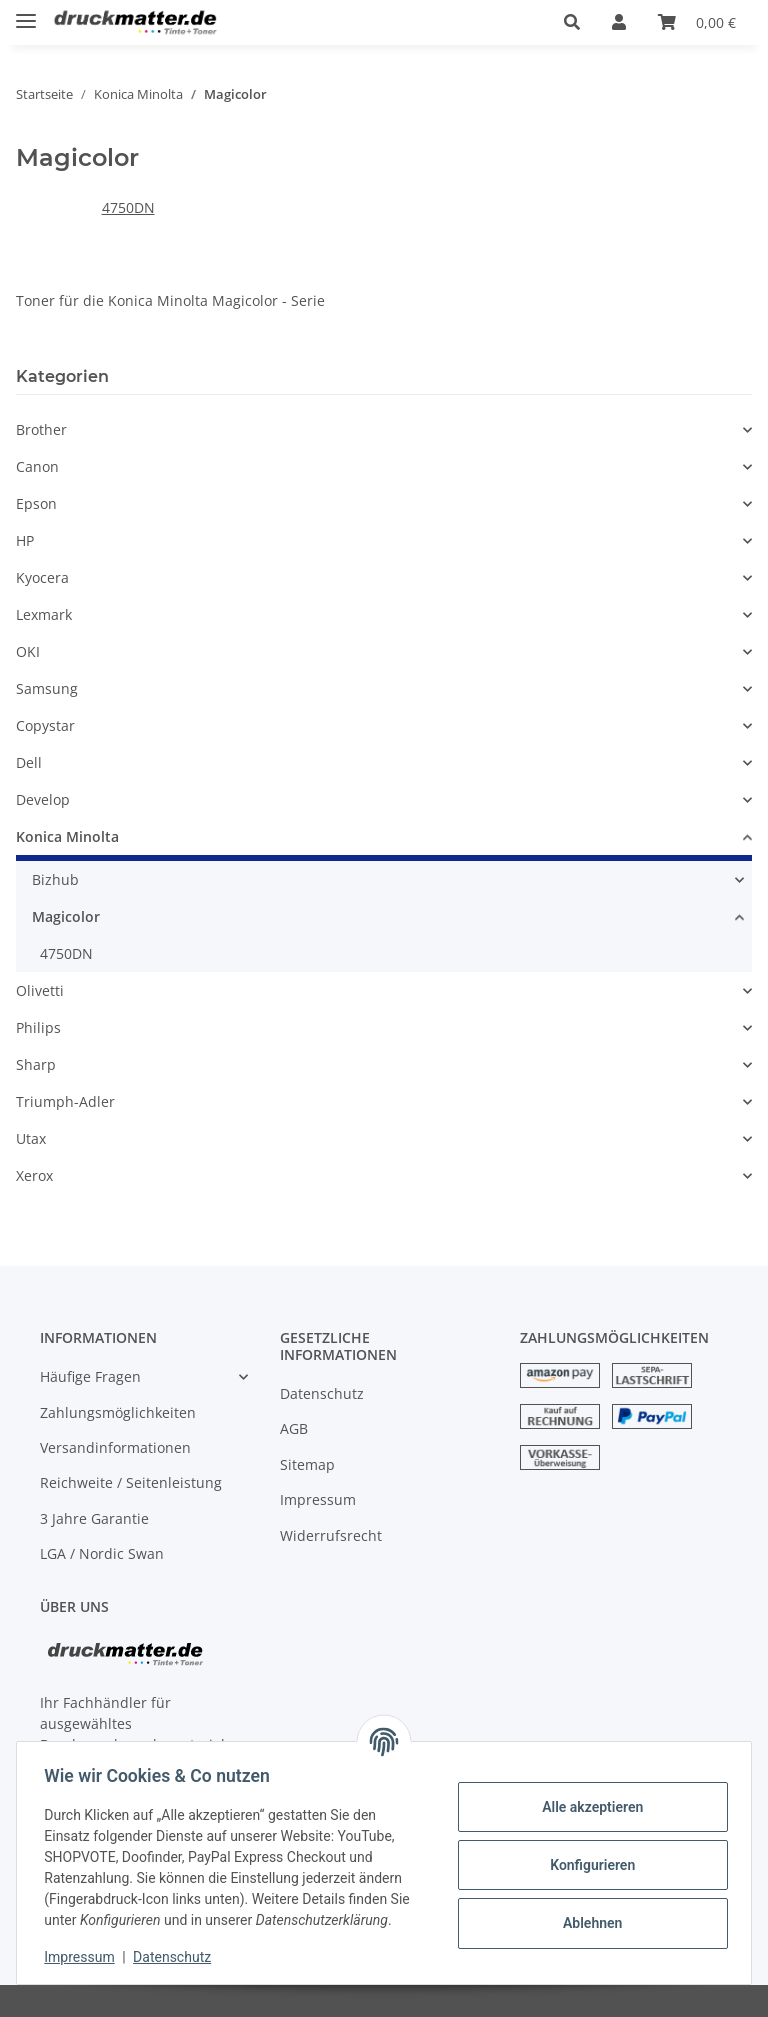 The height and width of the screenshot is (2017, 768). I want to click on Philips, so click(38, 1027).